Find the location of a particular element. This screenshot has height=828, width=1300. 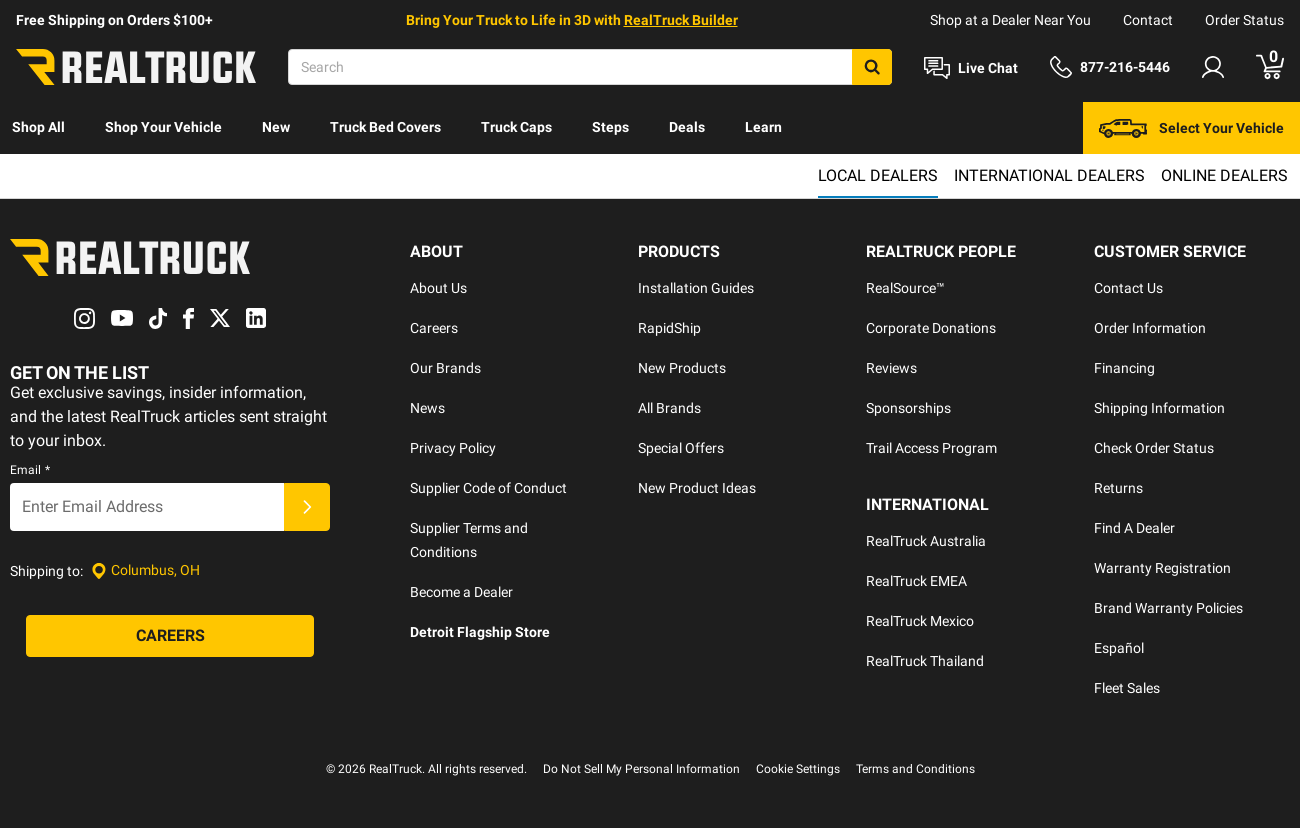

Fleet Sales is located at coordinates (1127, 688).